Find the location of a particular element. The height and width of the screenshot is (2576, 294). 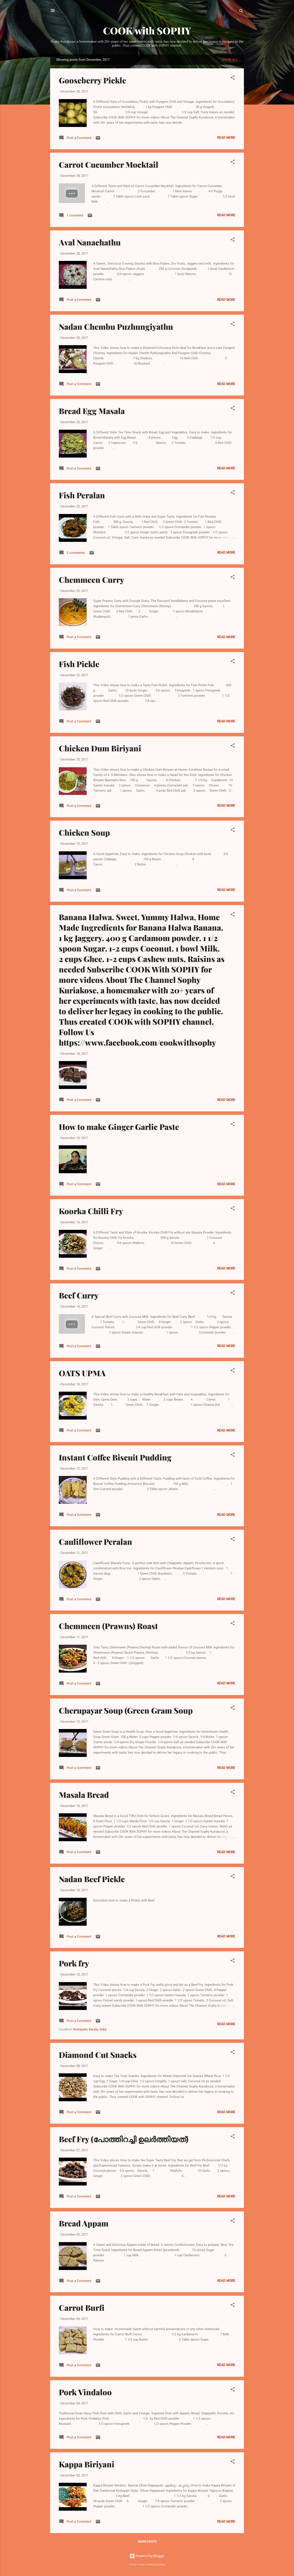

Masala Bread is located at coordinates (84, 1794).